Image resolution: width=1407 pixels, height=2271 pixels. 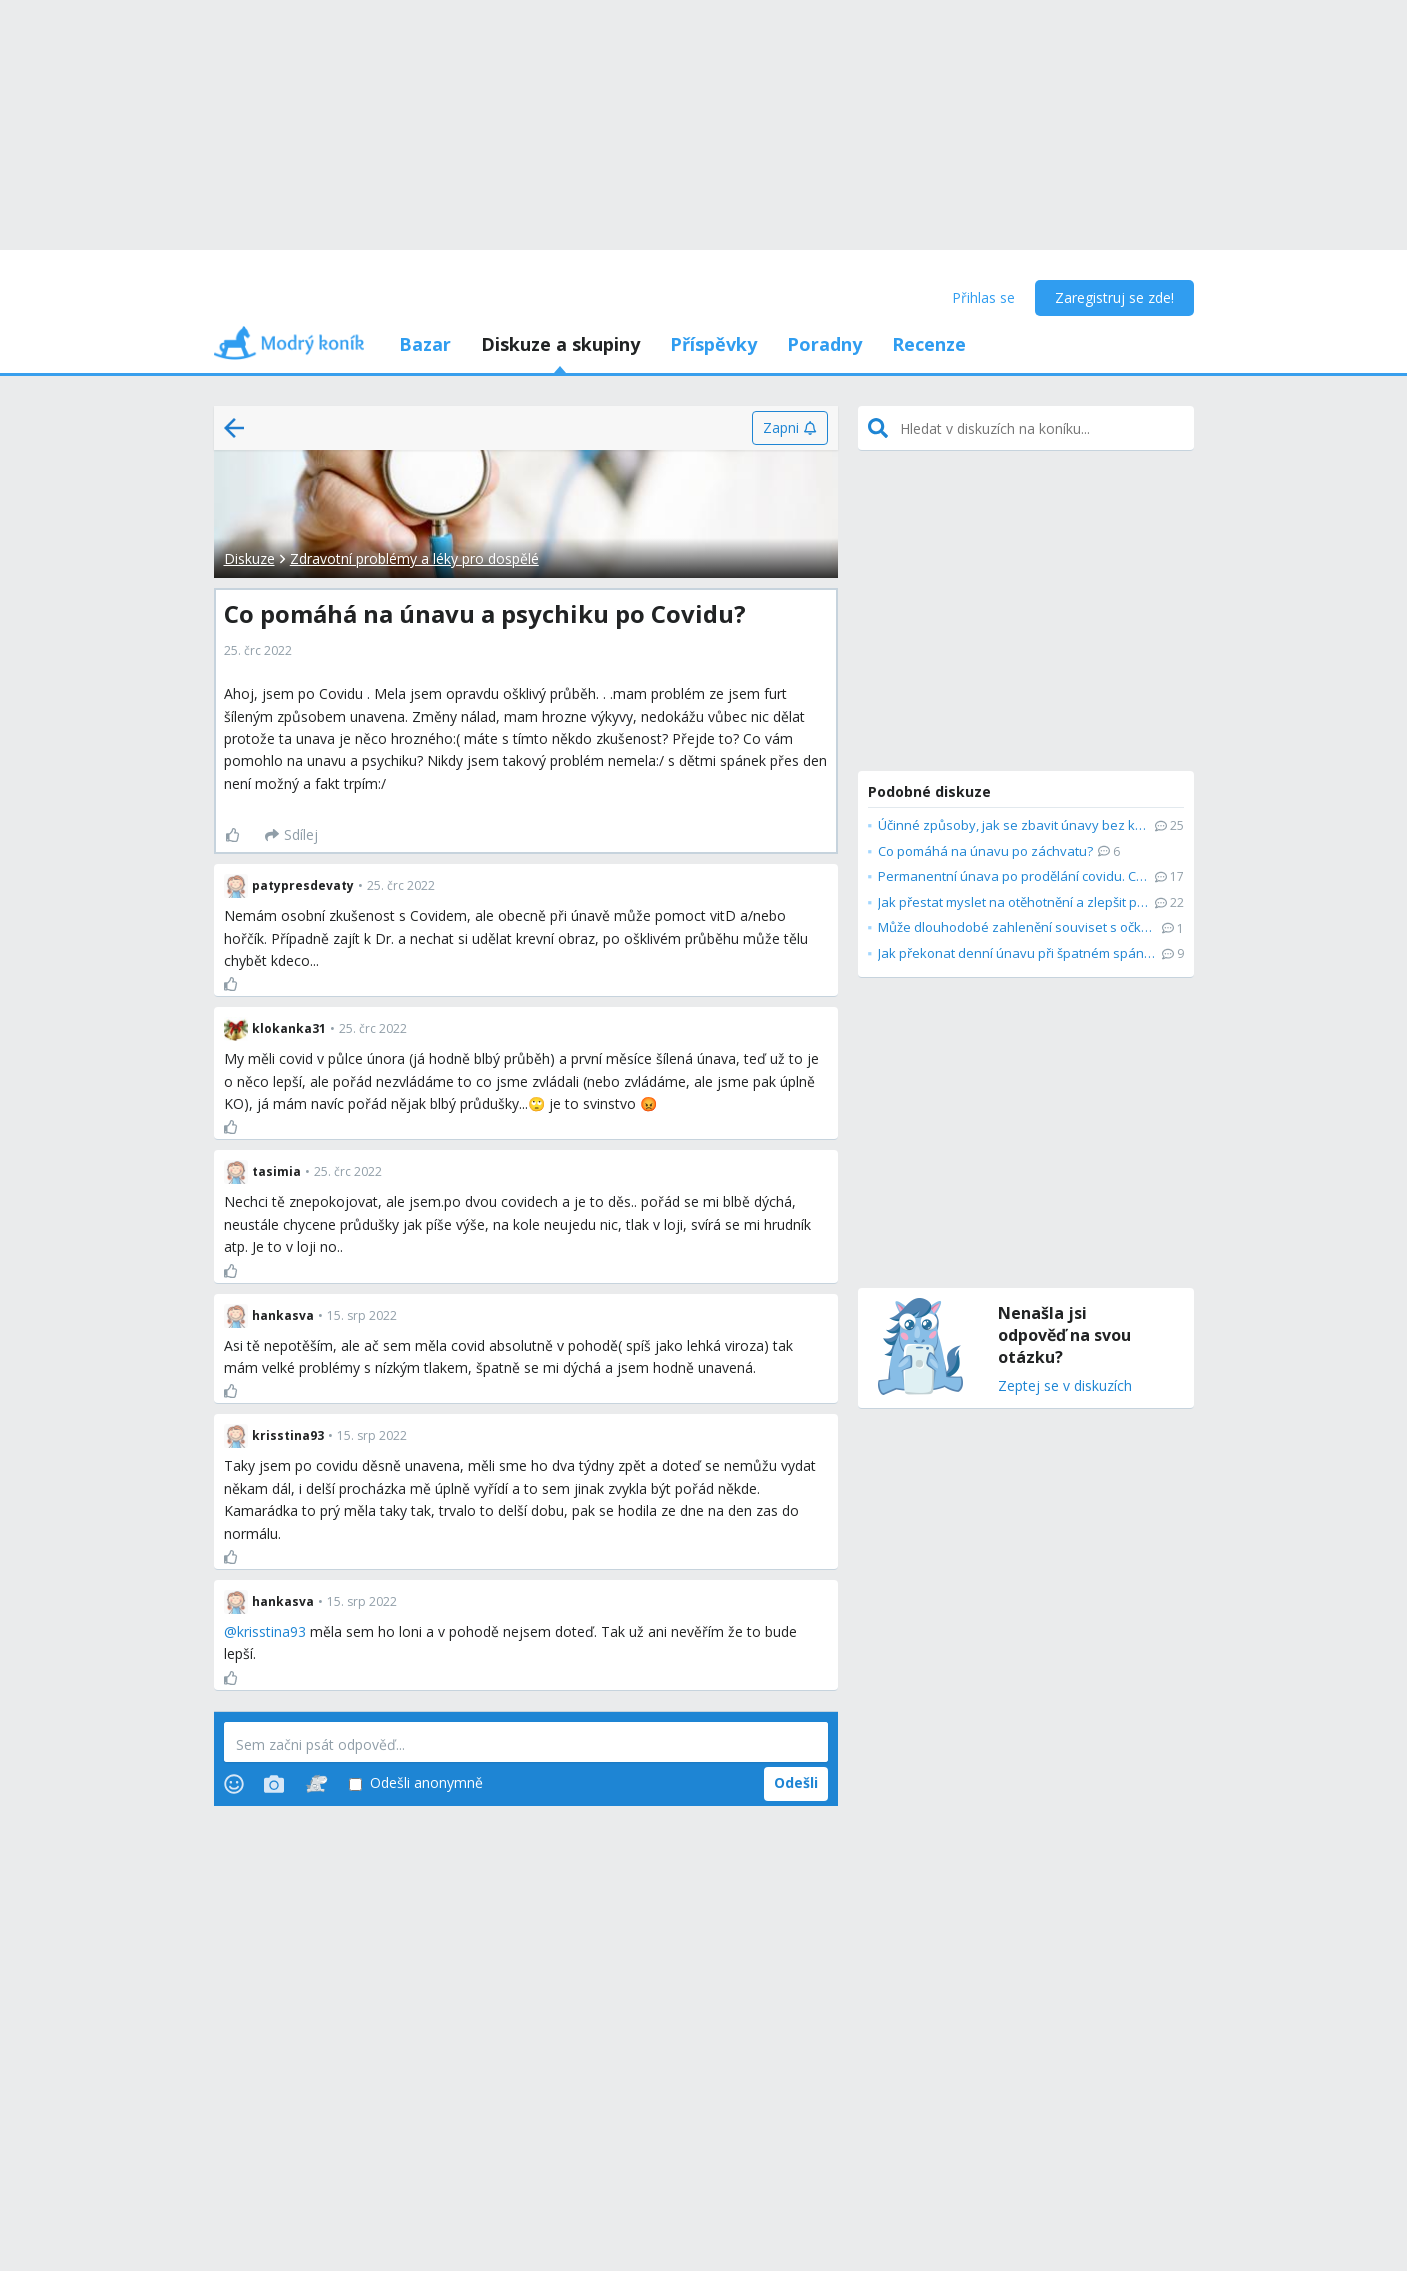 I want to click on [Sdílej], so click(x=291, y=835).